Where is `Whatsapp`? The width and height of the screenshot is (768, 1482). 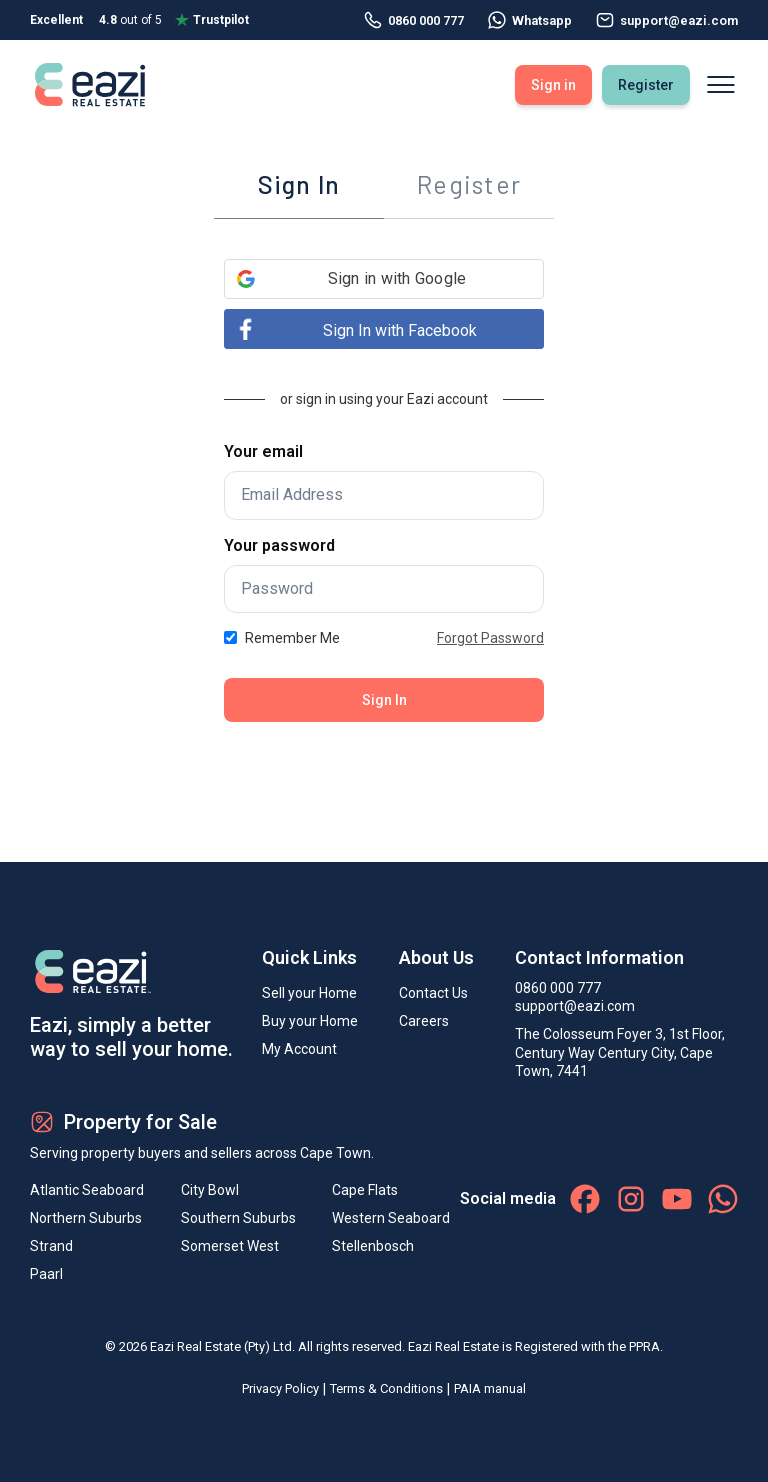 Whatsapp is located at coordinates (530, 20).